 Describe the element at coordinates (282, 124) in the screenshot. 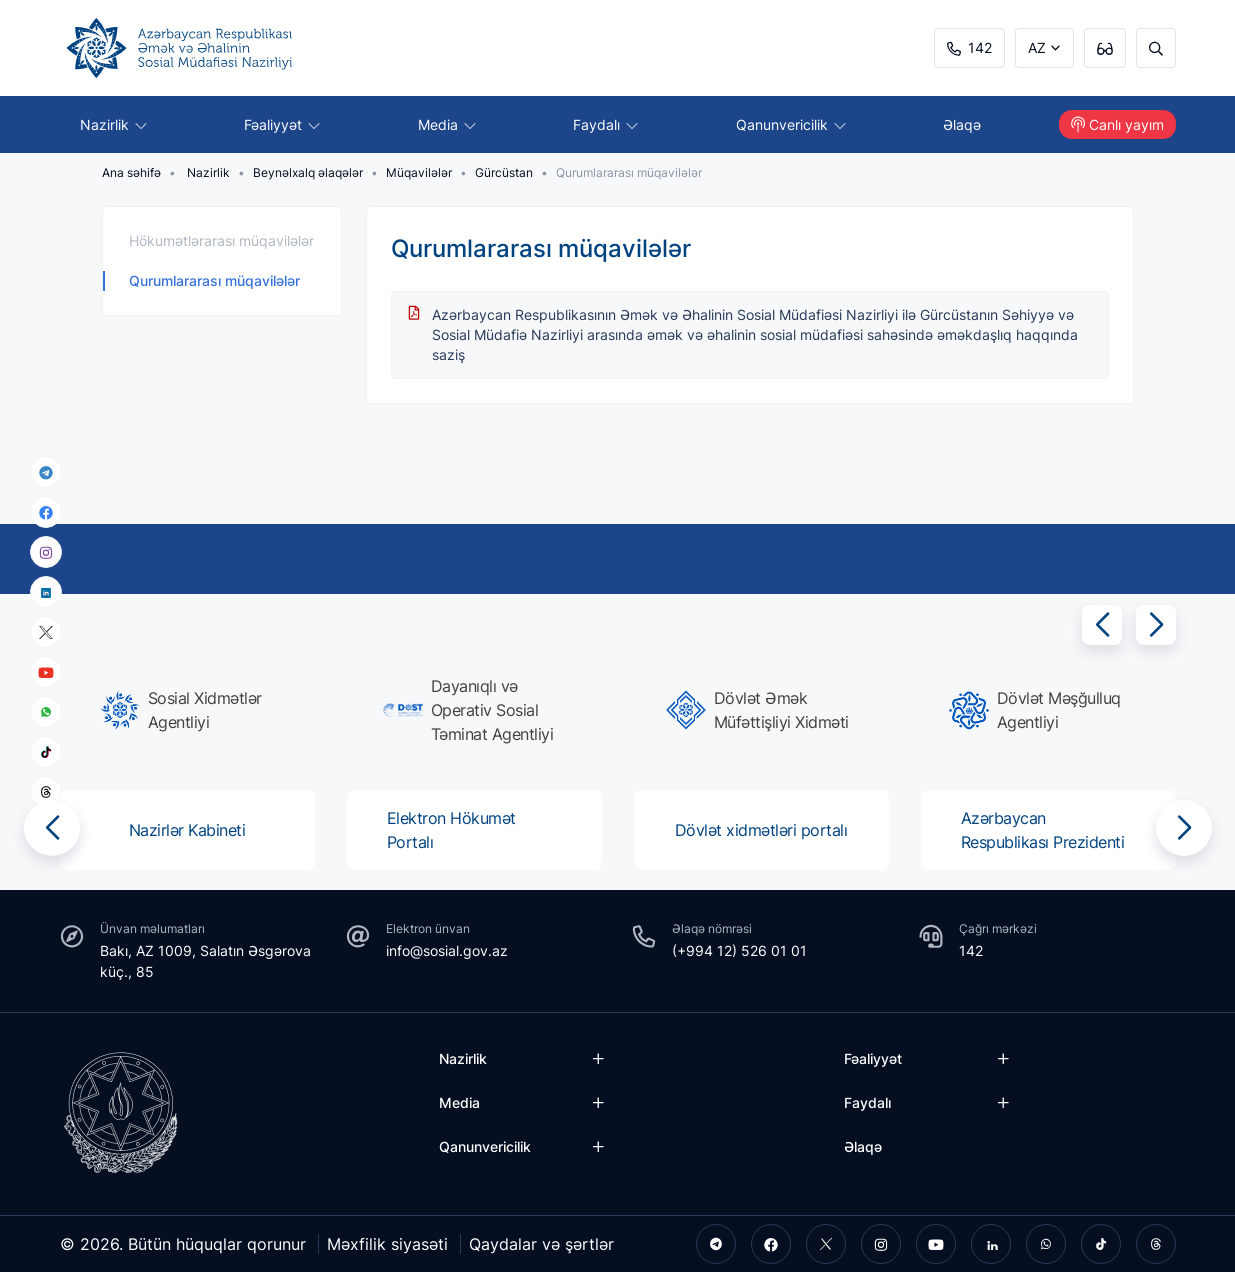

I see `Fəaliyyət` at that location.